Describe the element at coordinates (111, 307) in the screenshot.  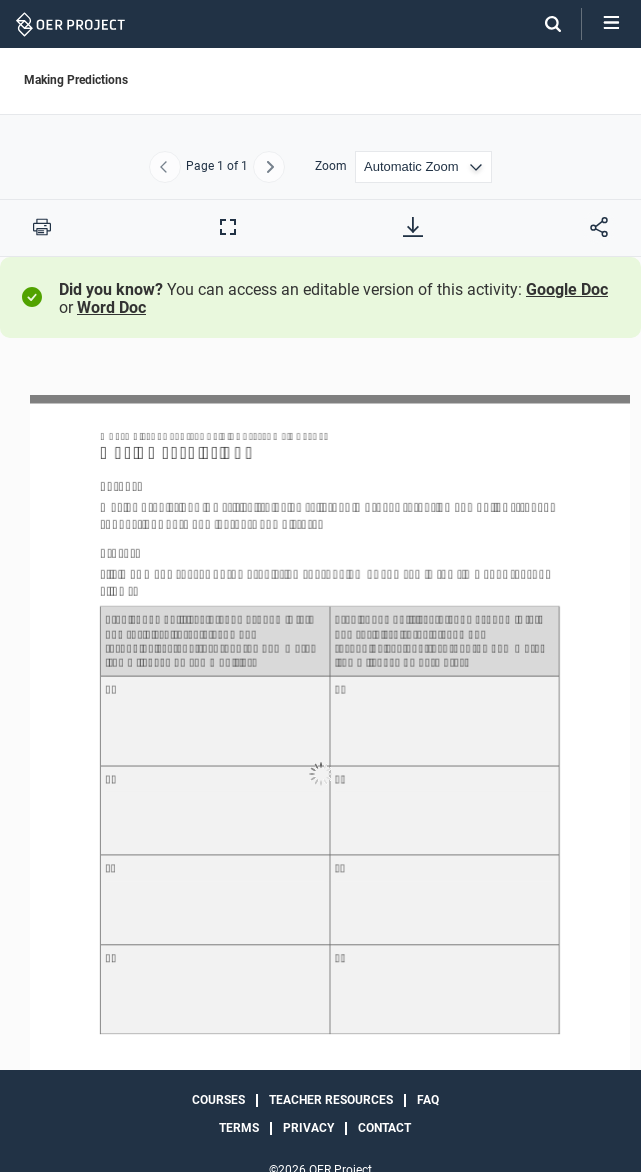
I see `Word Doc` at that location.